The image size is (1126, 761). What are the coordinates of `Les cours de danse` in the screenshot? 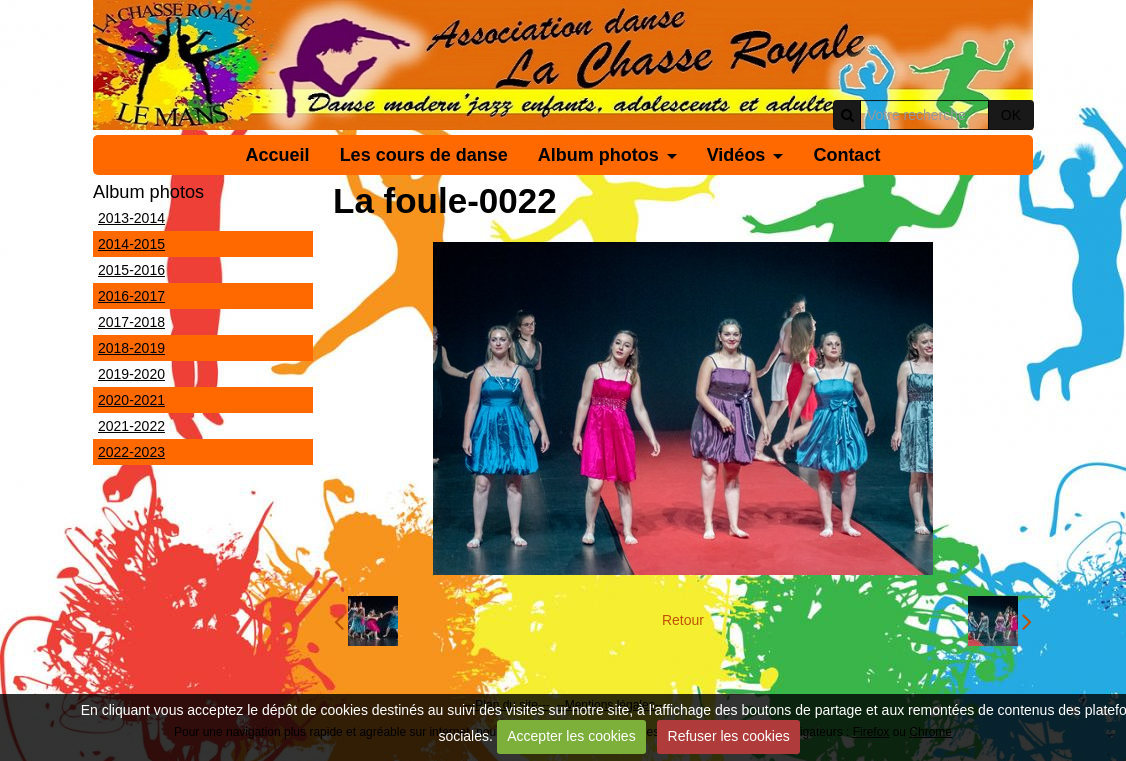 It's located at (424, 155).